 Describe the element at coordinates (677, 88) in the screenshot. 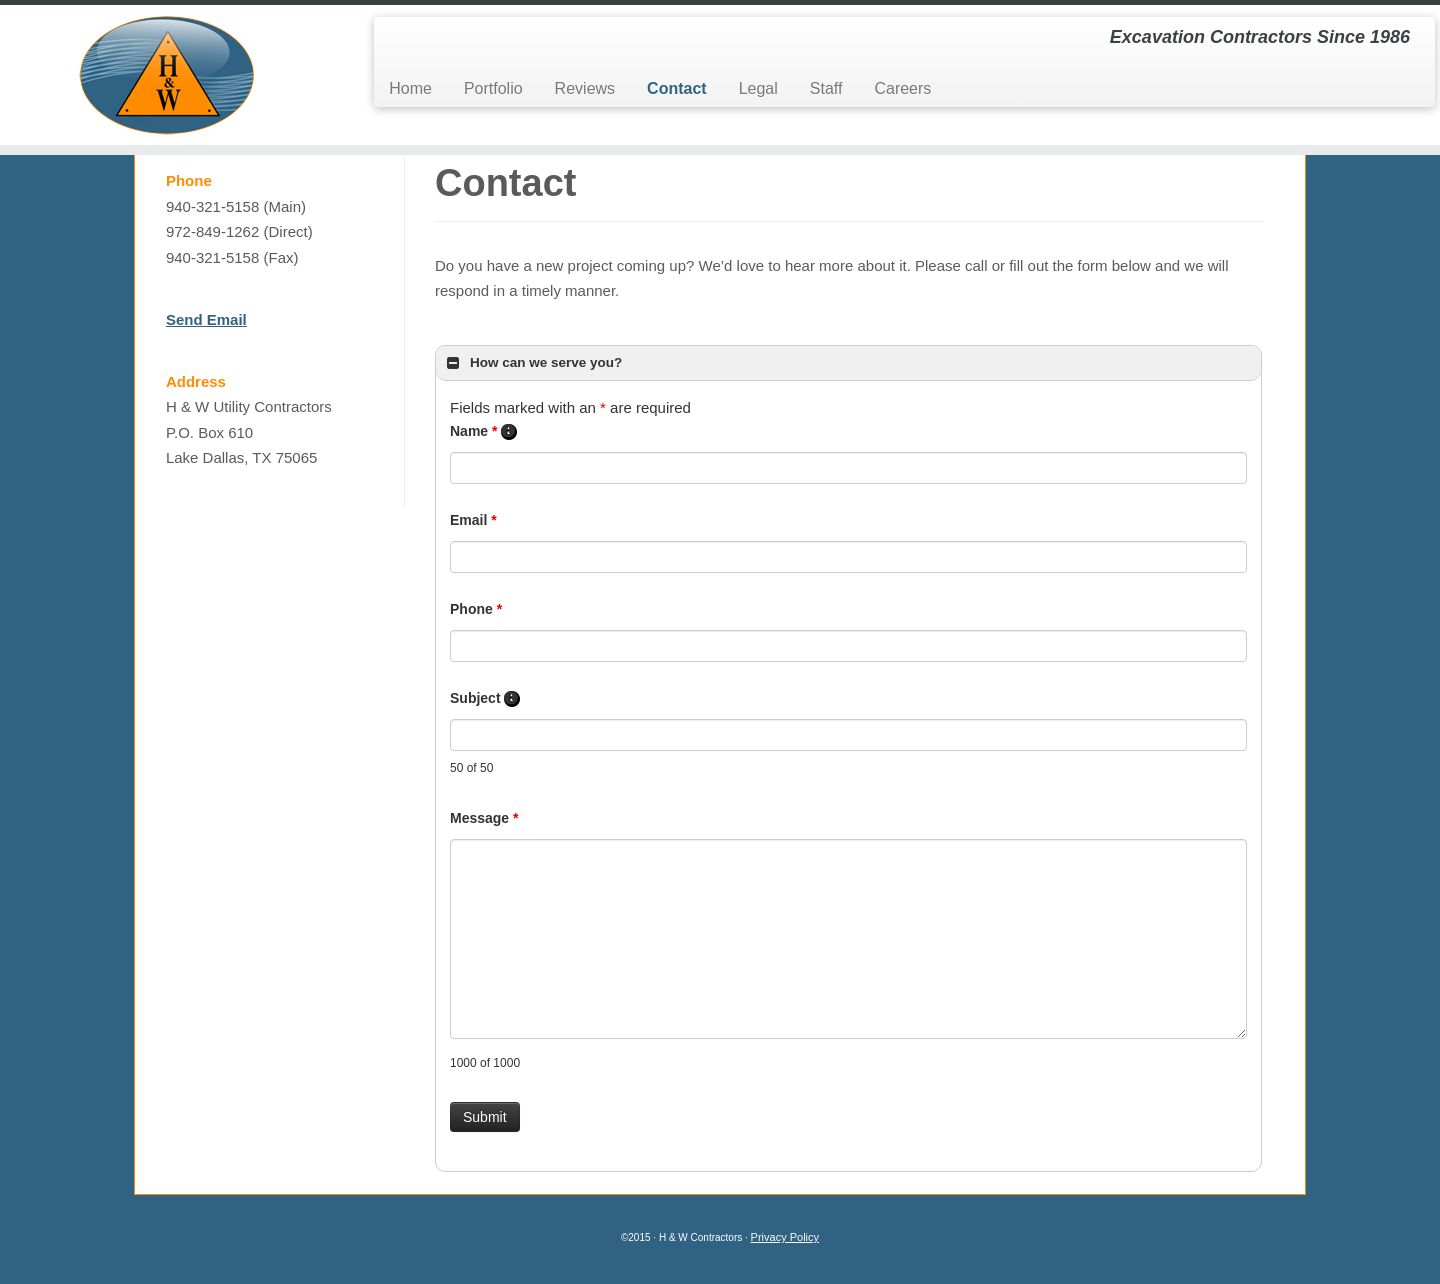

I see `Contact` at that location.